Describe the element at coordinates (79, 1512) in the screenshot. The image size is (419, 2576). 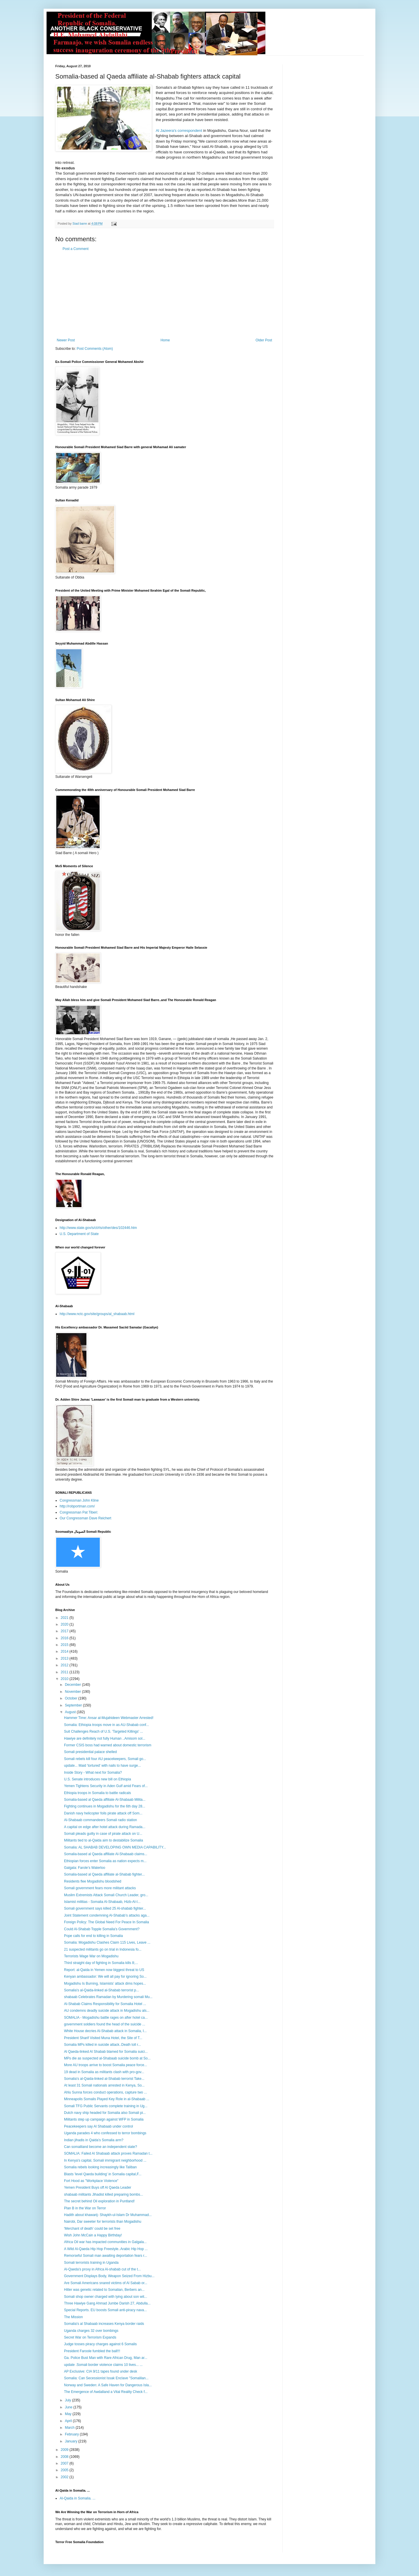
I see `Congressman Pat Tiberi:` at that location.